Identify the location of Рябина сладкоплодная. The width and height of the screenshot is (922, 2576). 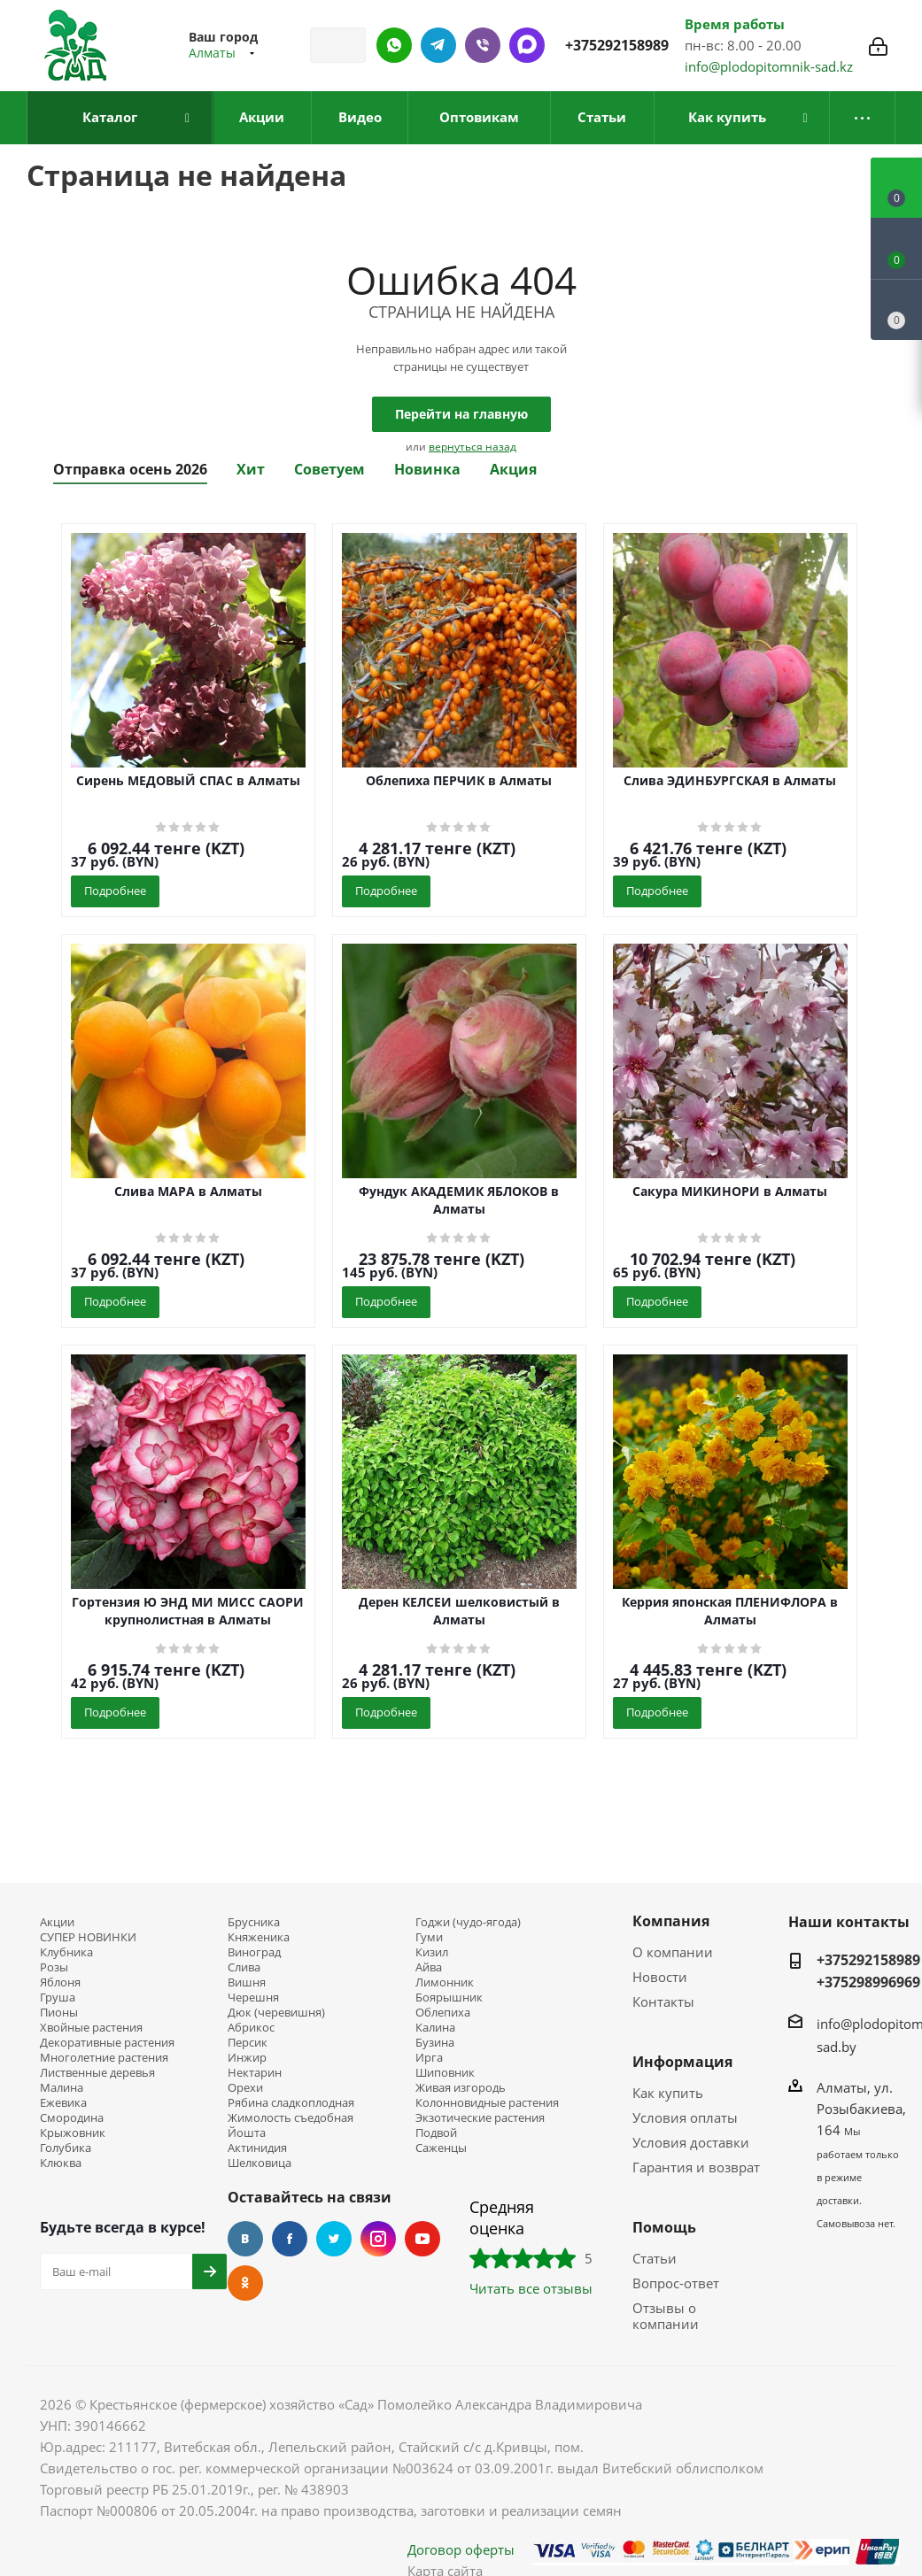
(291, 2103).